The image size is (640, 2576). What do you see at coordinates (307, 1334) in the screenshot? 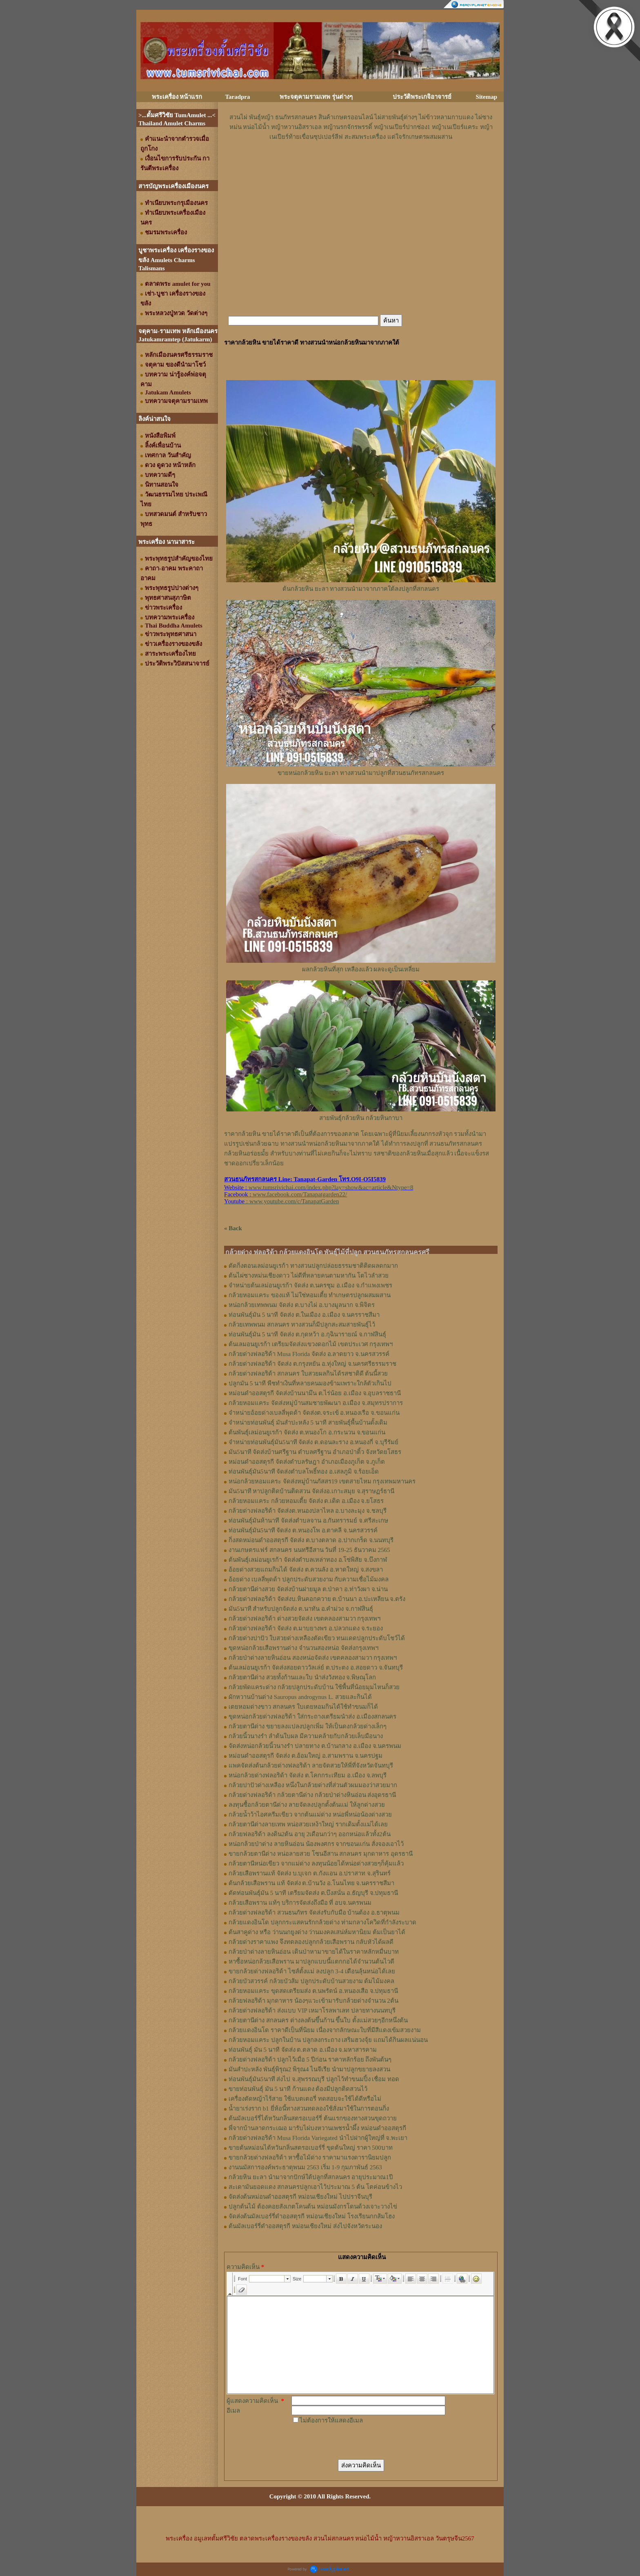
I see `ท่อนพันธุ์มัน 5 นาที จัดส่ง ต.กุดหว้า อ.กุฉินารายณ์ จ.กาฬสินธุ์` at bounding box center [307, 1334].